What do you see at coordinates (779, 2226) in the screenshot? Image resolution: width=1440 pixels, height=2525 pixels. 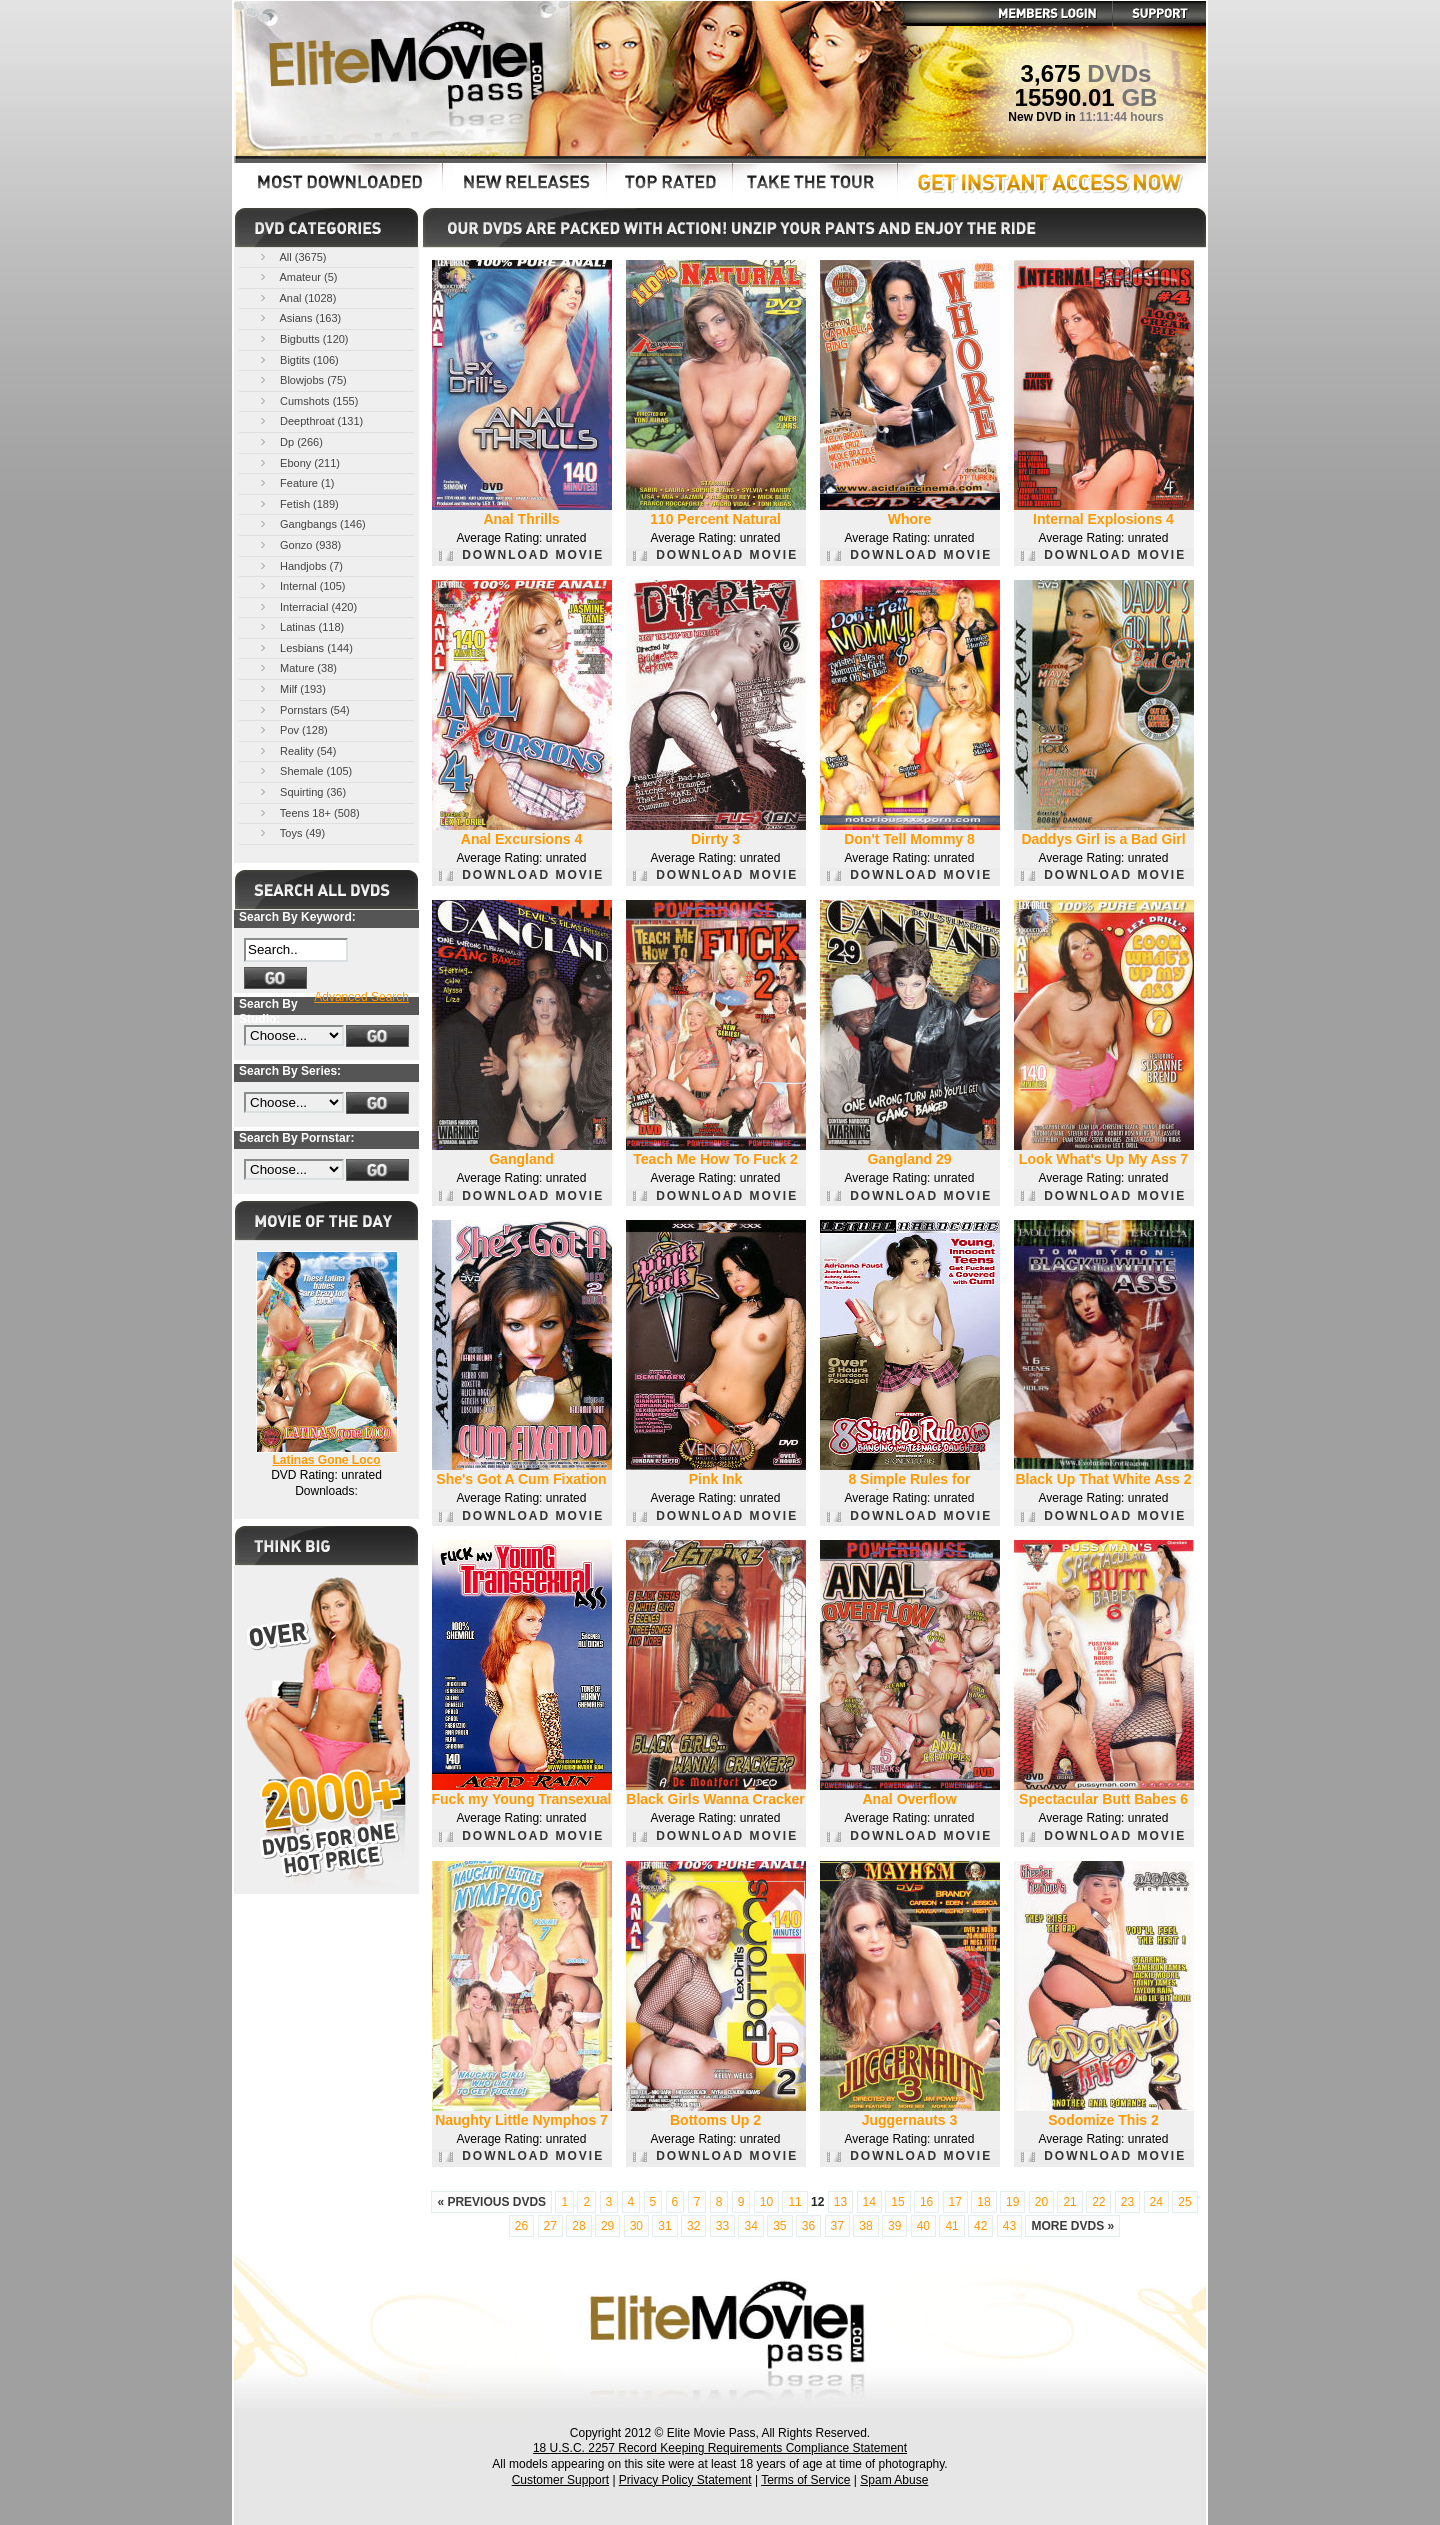 I see `35` at bounding box center [779, 2226].